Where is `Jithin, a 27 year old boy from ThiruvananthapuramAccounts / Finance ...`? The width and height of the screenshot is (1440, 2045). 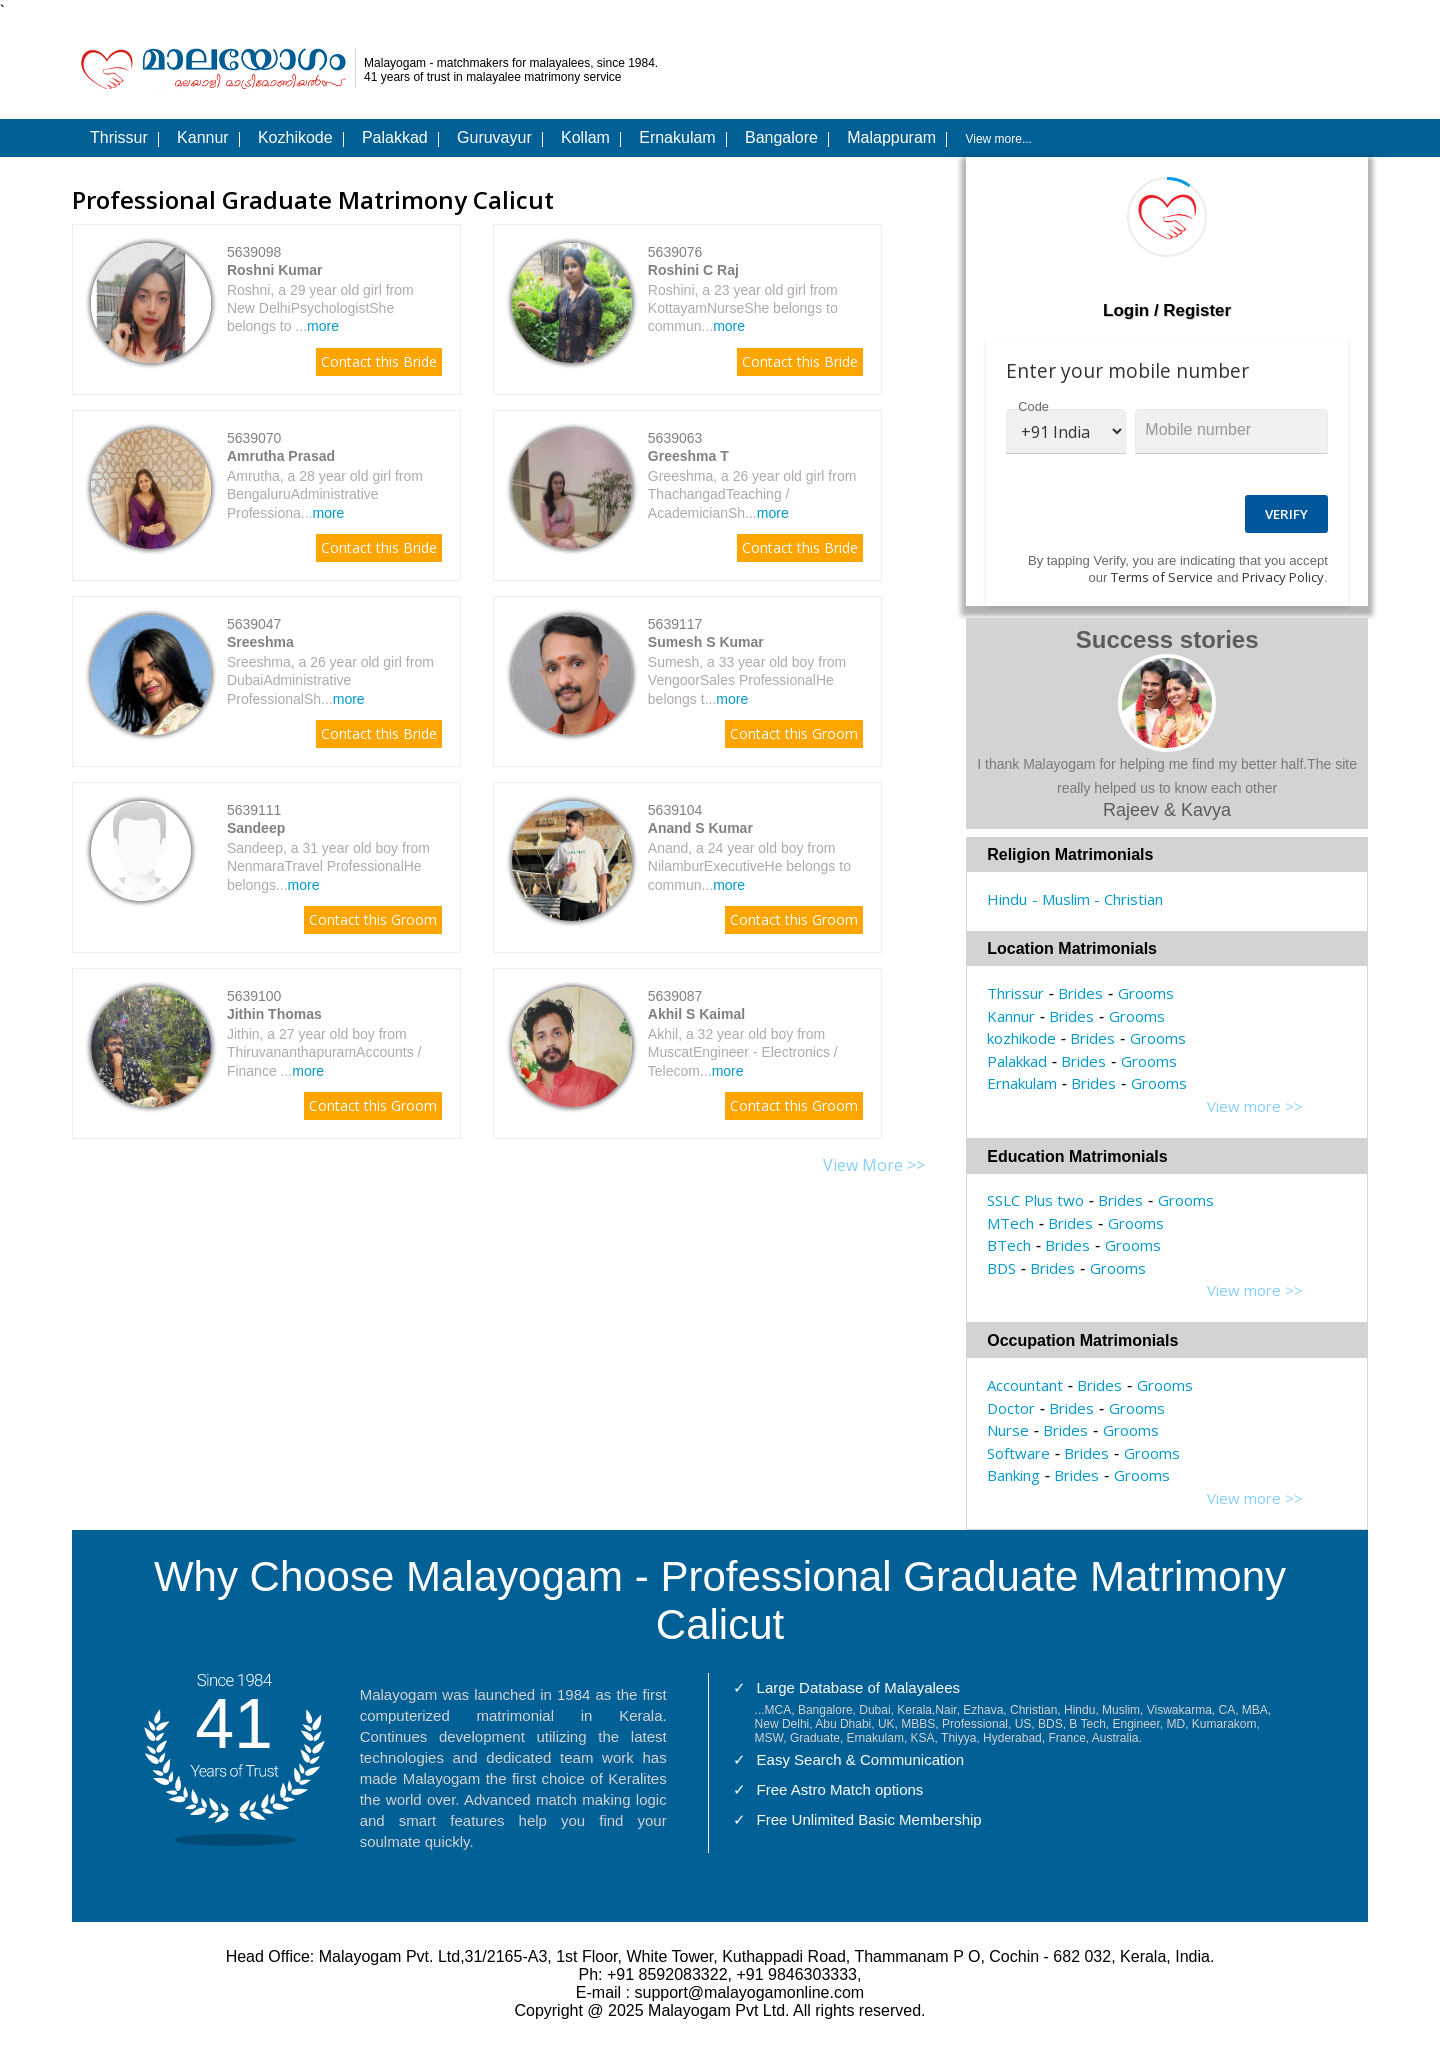
Jithin, a 27 year old boy from ThiruvananthapuramAccounts / Finance ... is located at coordinates (324, 1052).